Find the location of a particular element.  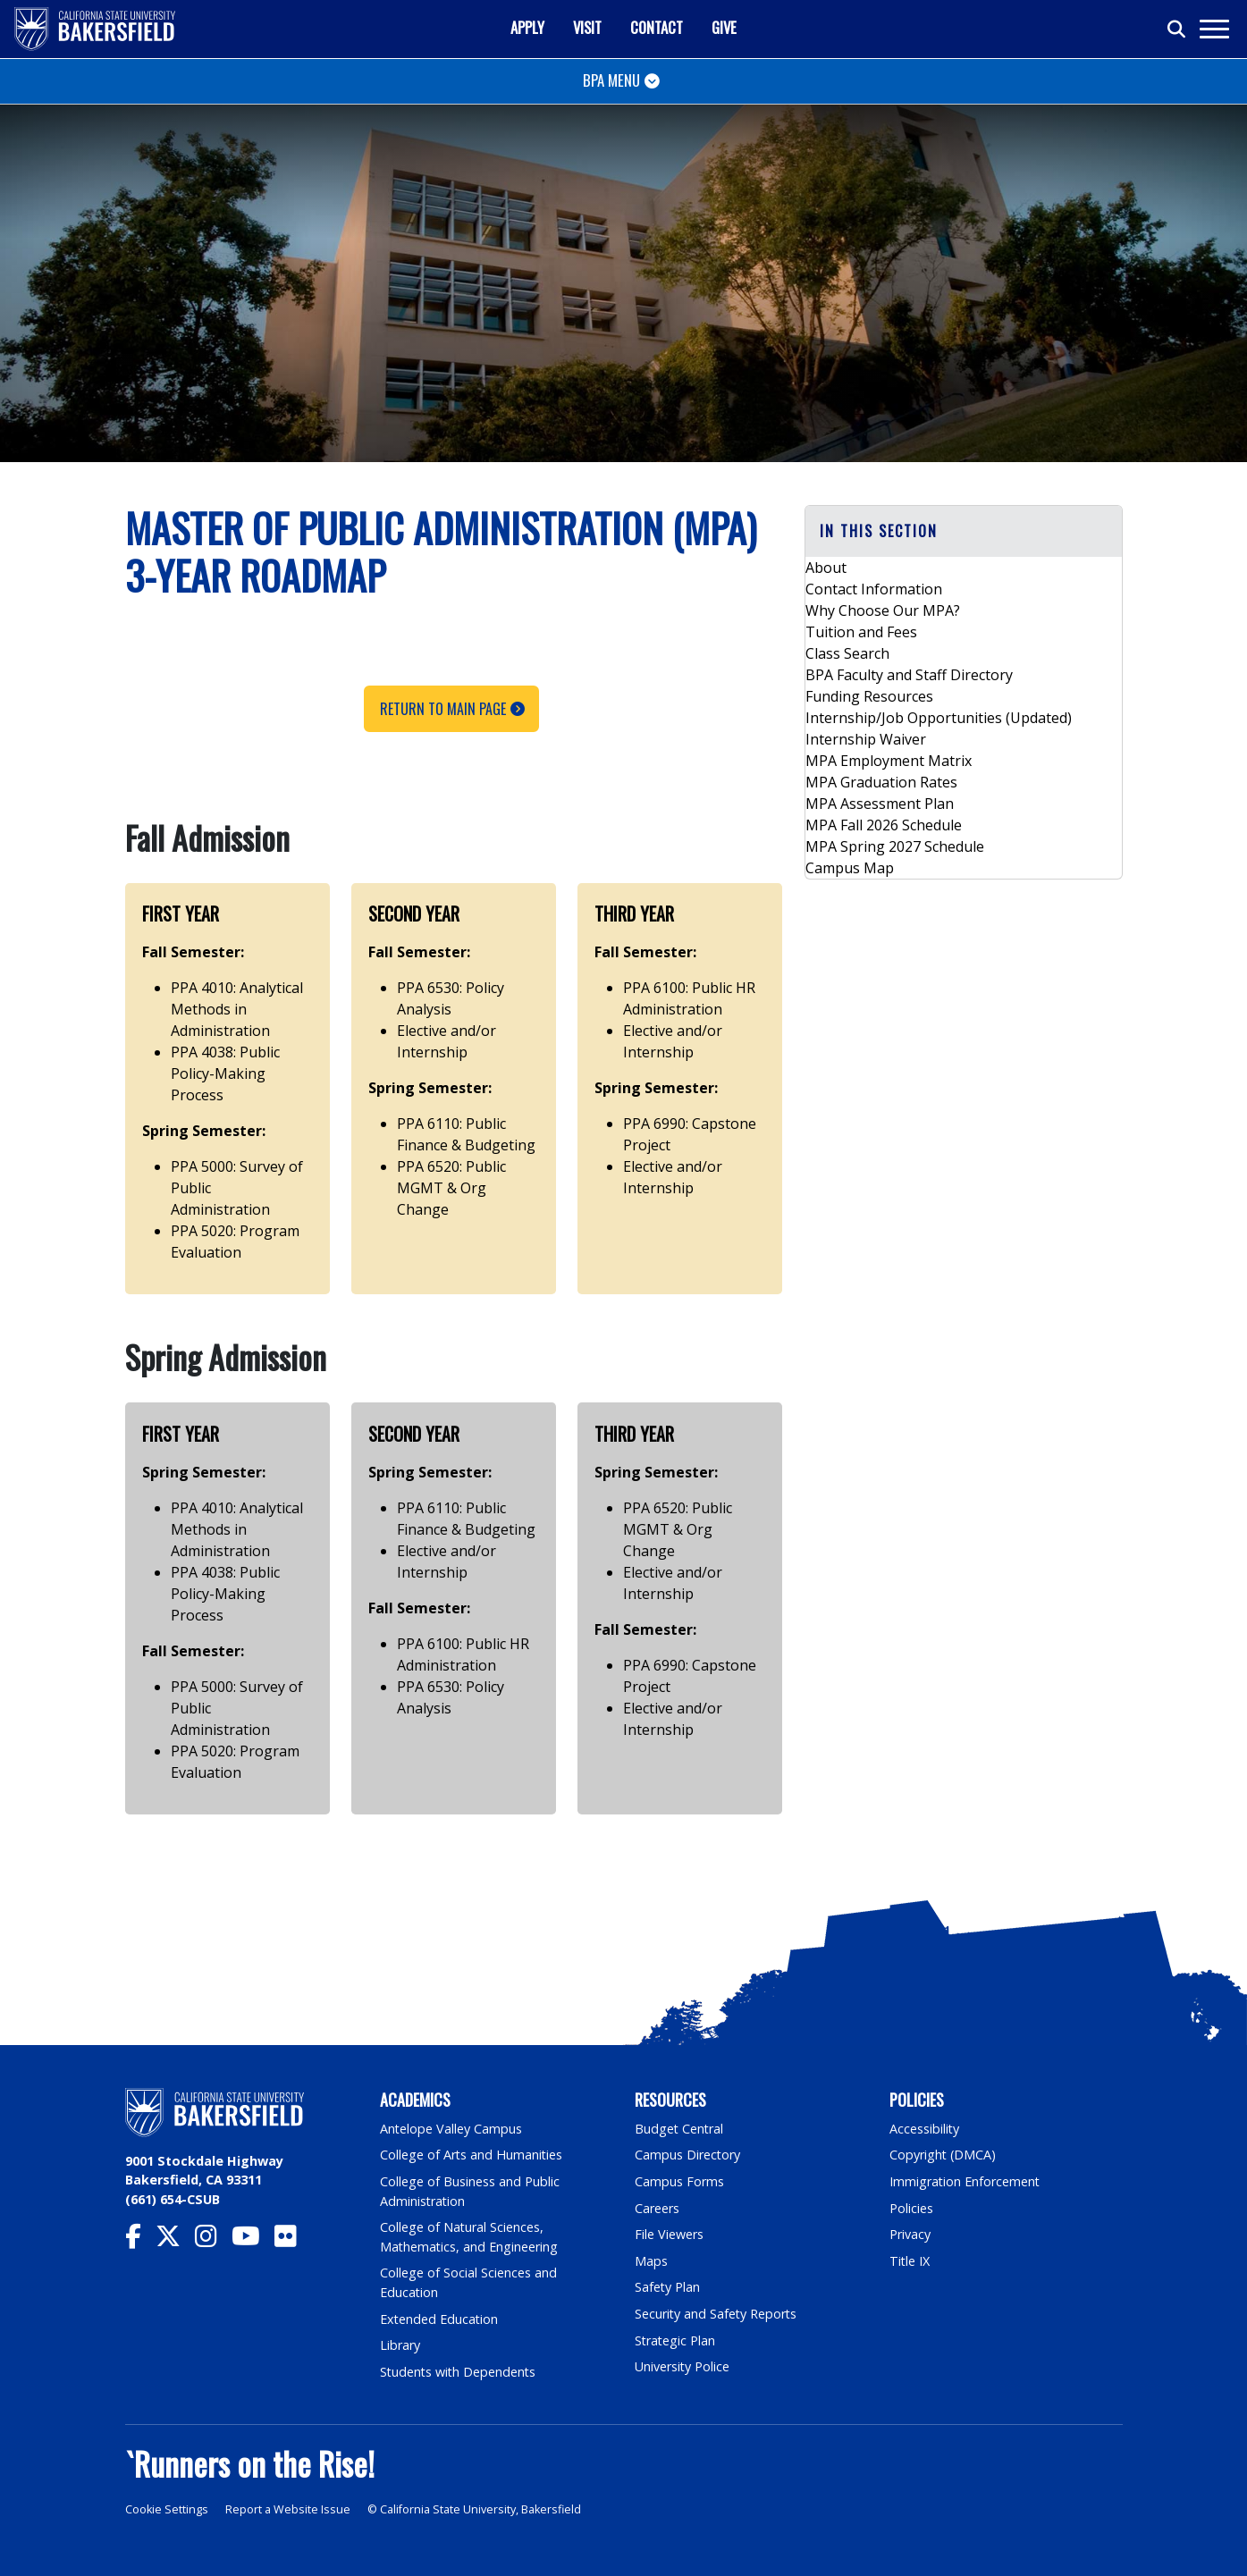

[CSU Bakersfield Instagram] is located at coordinates (213, 2240).